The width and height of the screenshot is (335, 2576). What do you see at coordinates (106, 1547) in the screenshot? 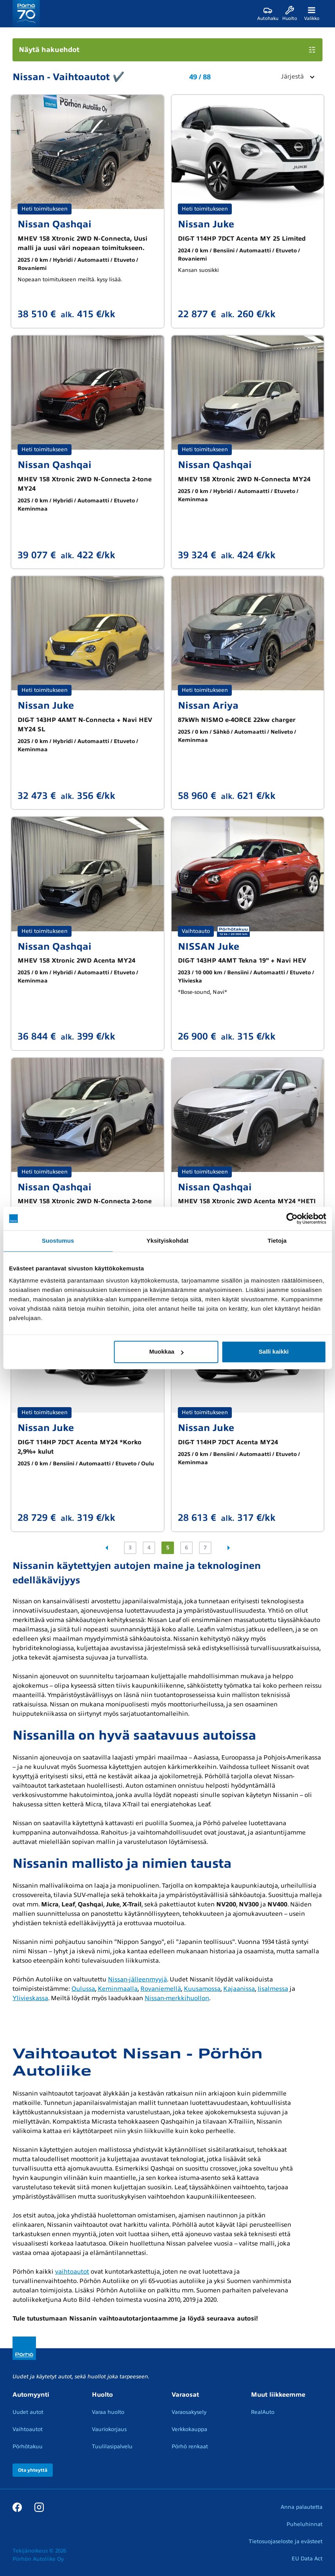
I see `[Edellinen sivu]` at bounding box center [106, 1547].